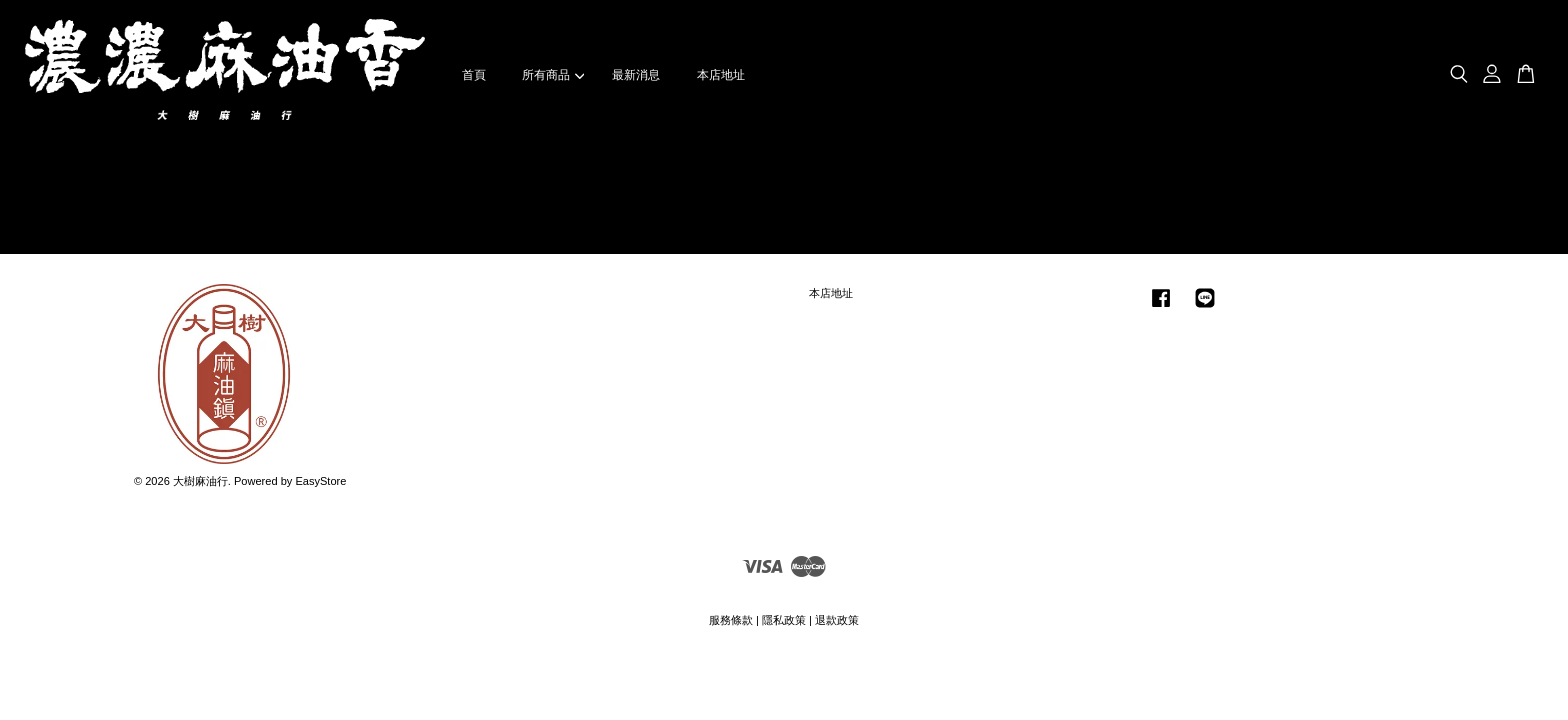  What do you see at coordinates (320, 481) in the screenshot?
I see `EasyStore` at bounding box center [320, 481].